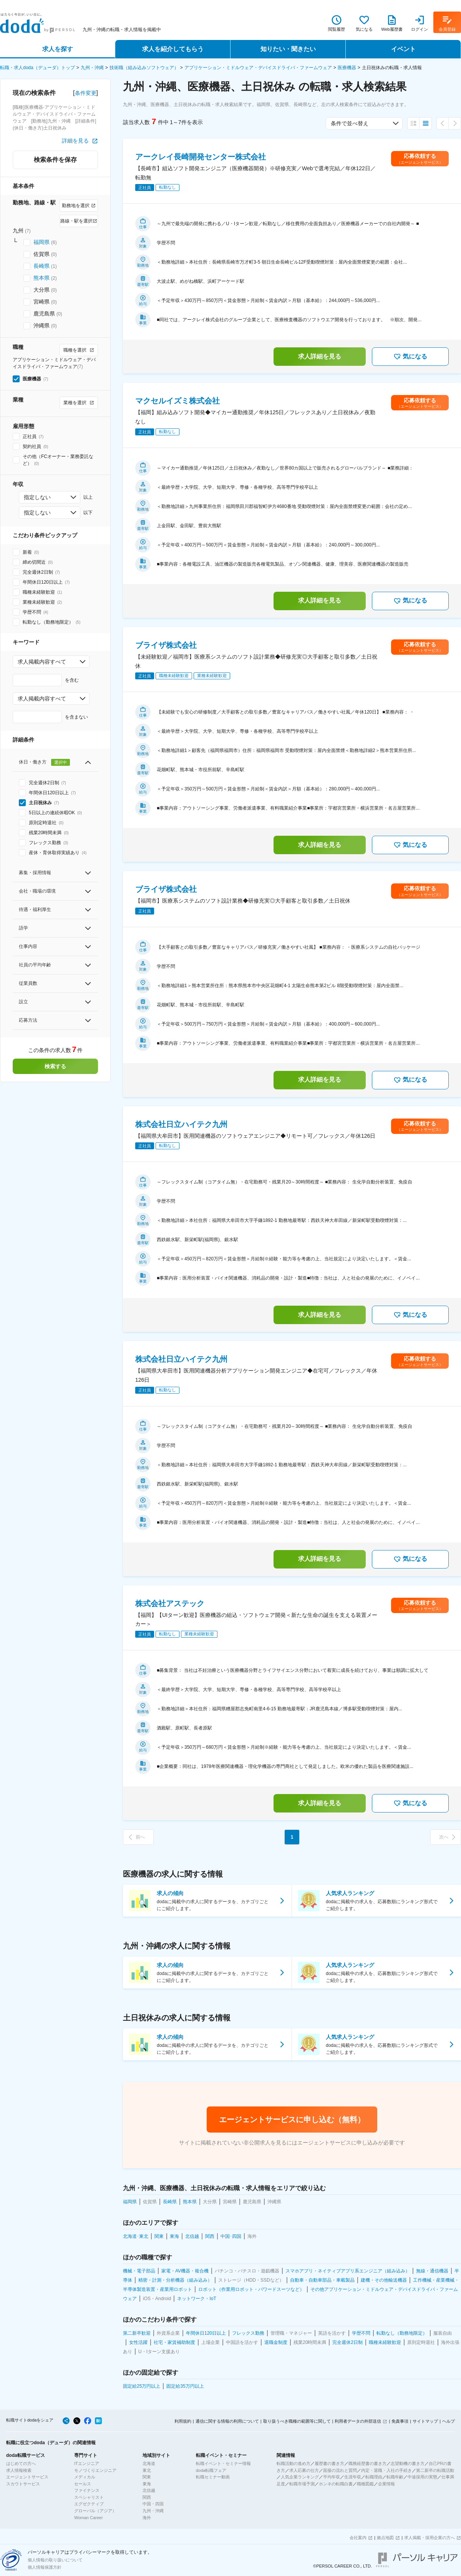 This screenshot has height=2576, width=461. I want to click on 東海, so click(147, 2483).